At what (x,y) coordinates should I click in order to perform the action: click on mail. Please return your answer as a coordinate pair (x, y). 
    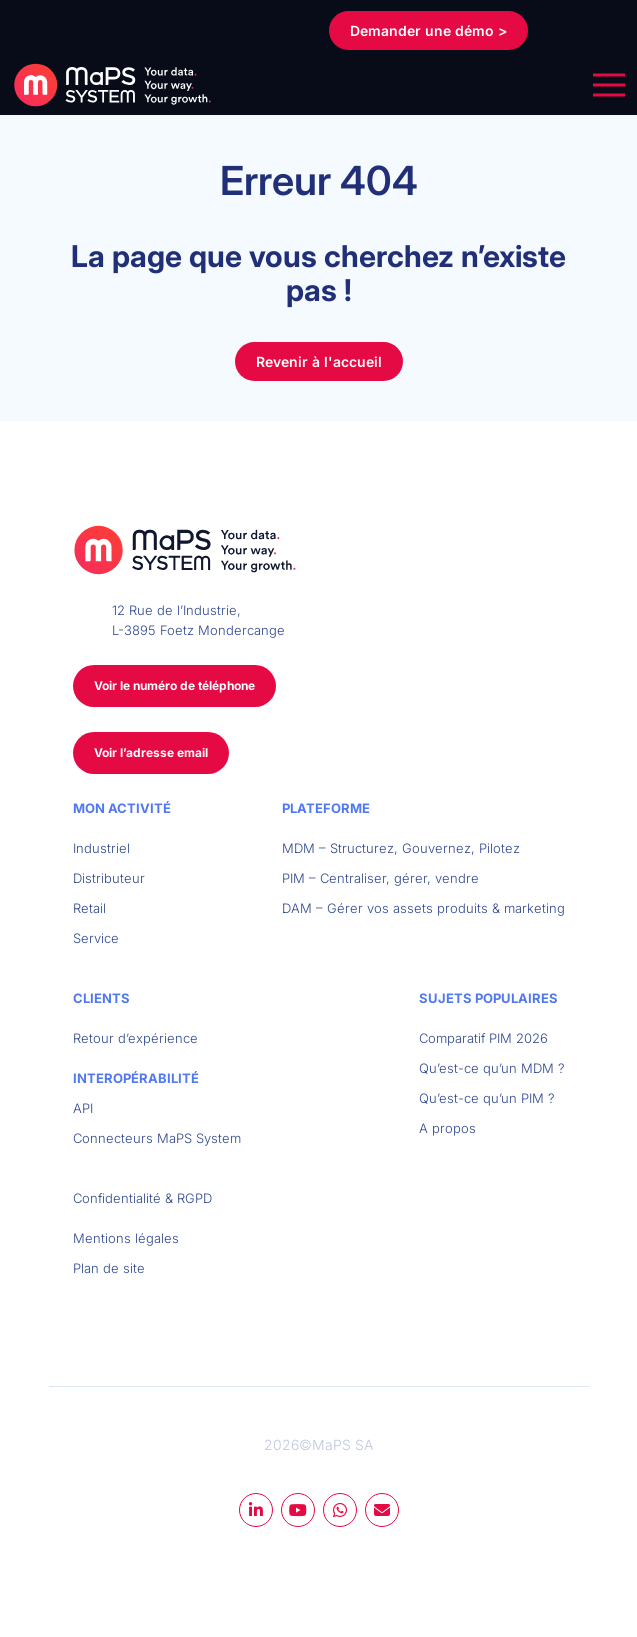
    Looking at the image, I should click on (382, 1510).